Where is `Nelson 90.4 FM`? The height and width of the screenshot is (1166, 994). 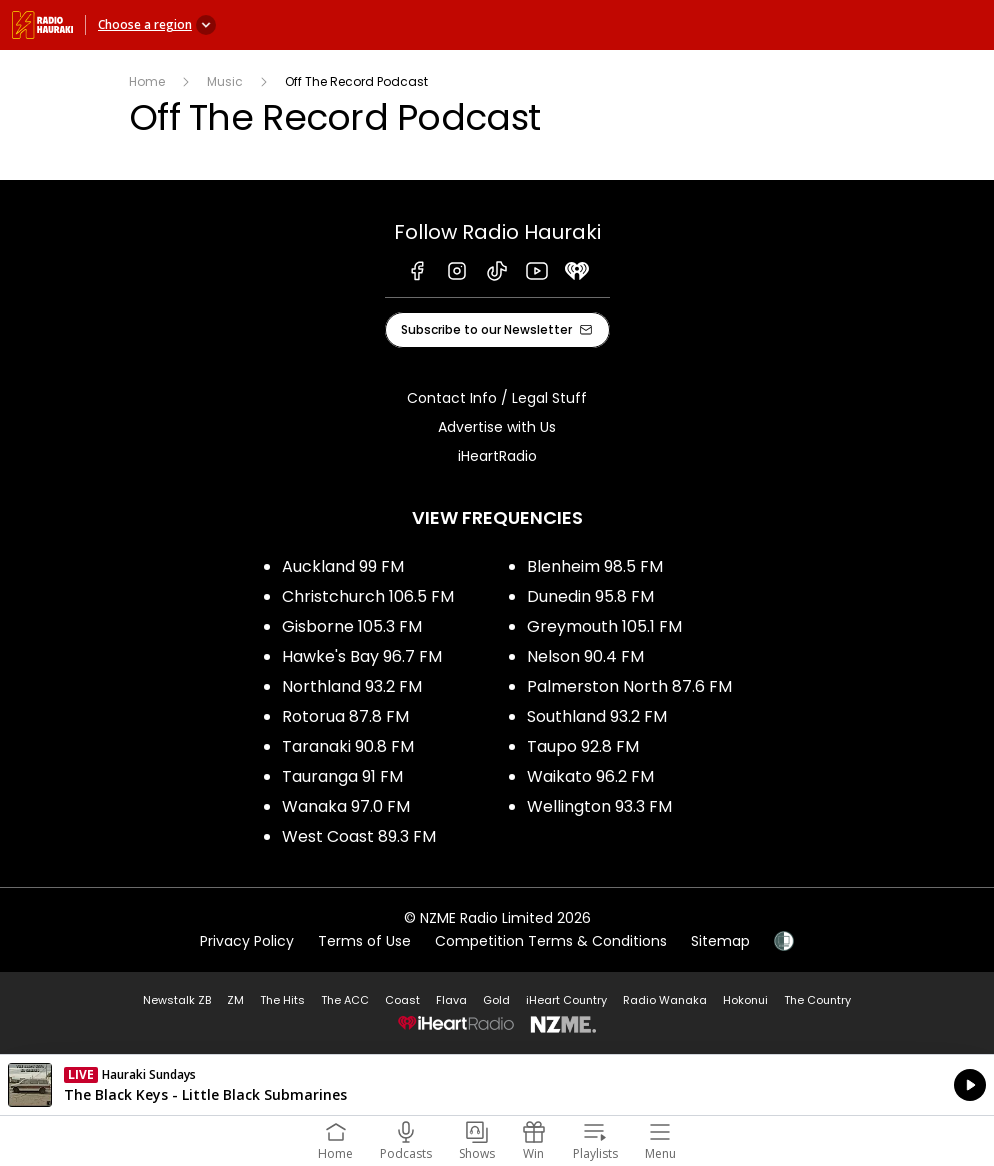
Nelson 90.4 FM is located at coordinates (585, 656).